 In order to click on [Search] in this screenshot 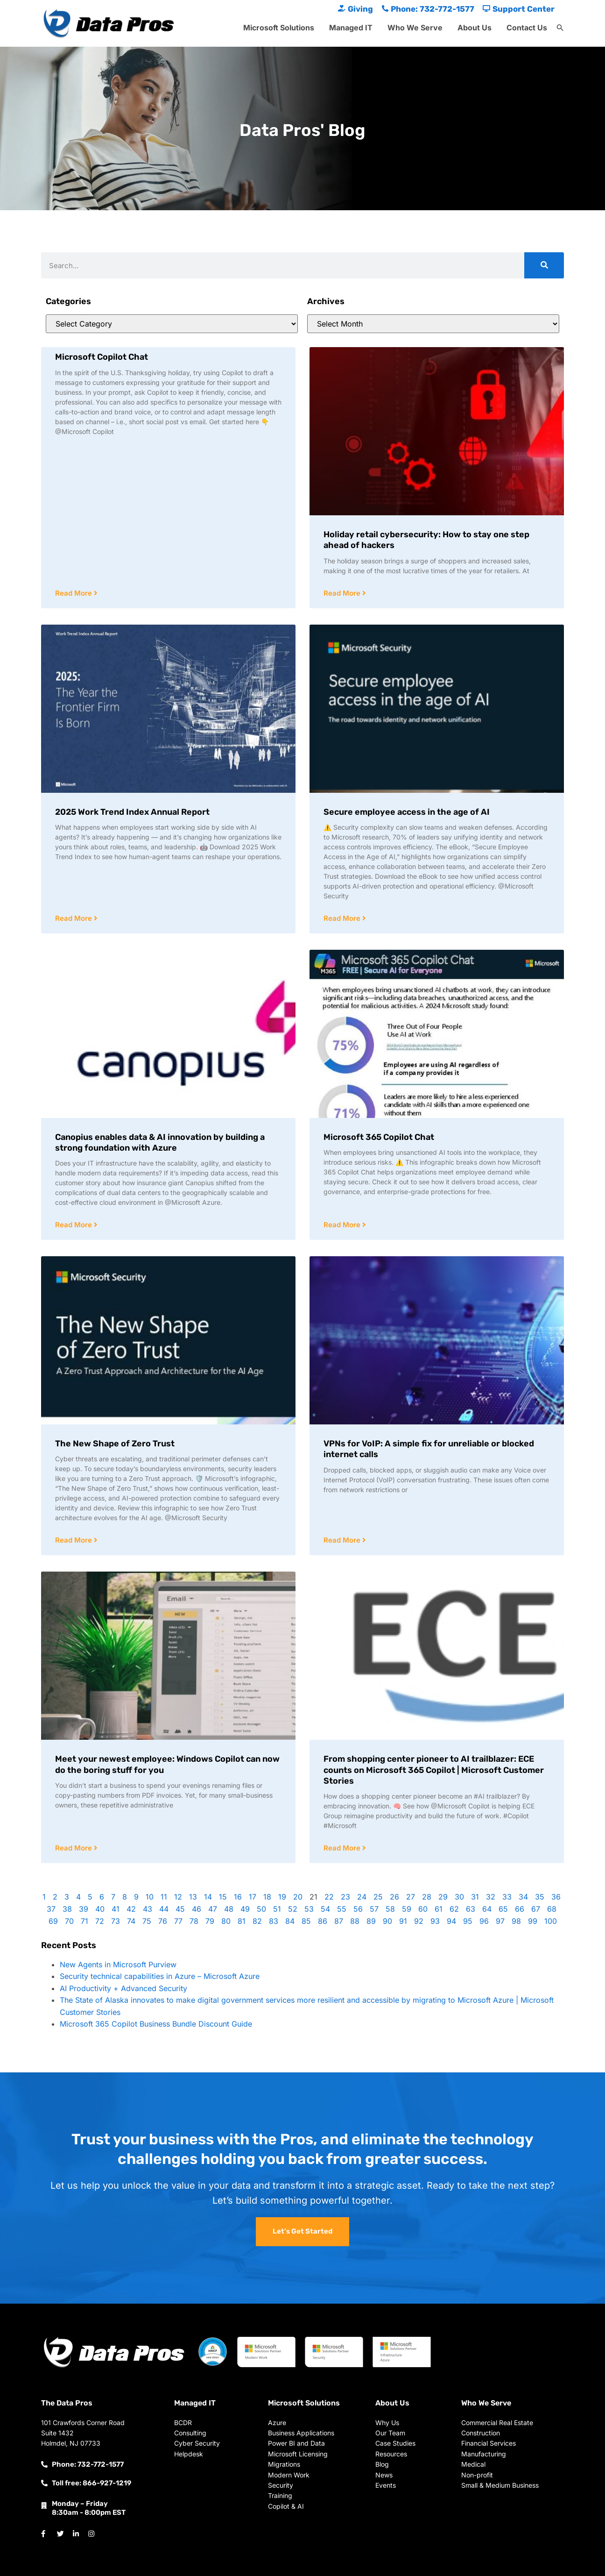, I will do `click(544, 265)`.